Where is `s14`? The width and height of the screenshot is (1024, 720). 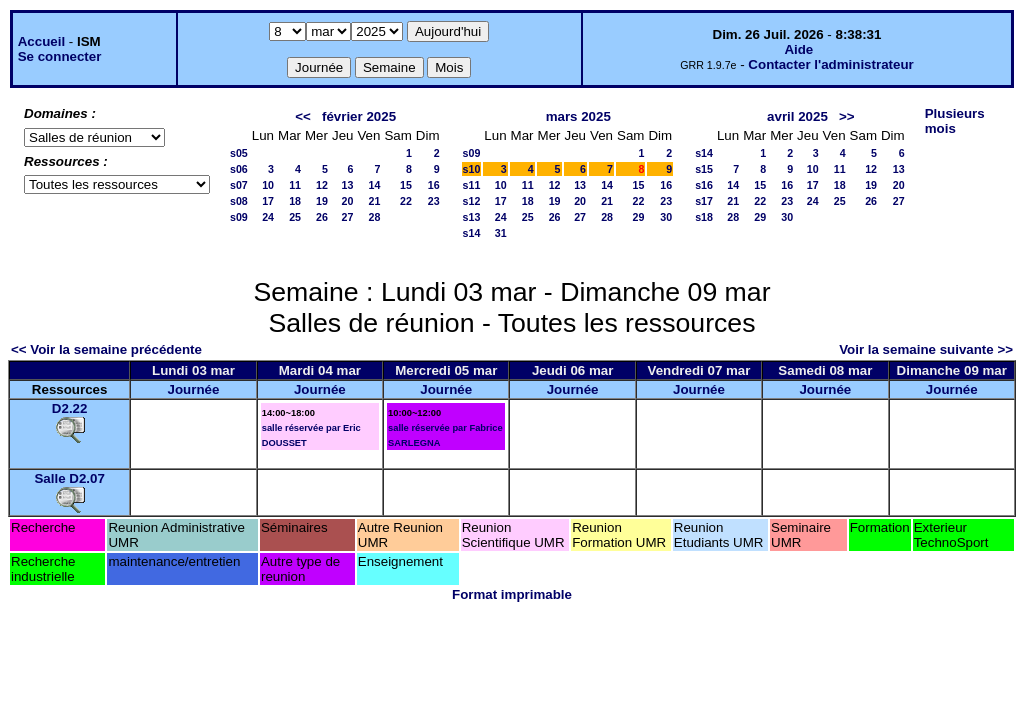
s14 is located at coordinates (472, 233).